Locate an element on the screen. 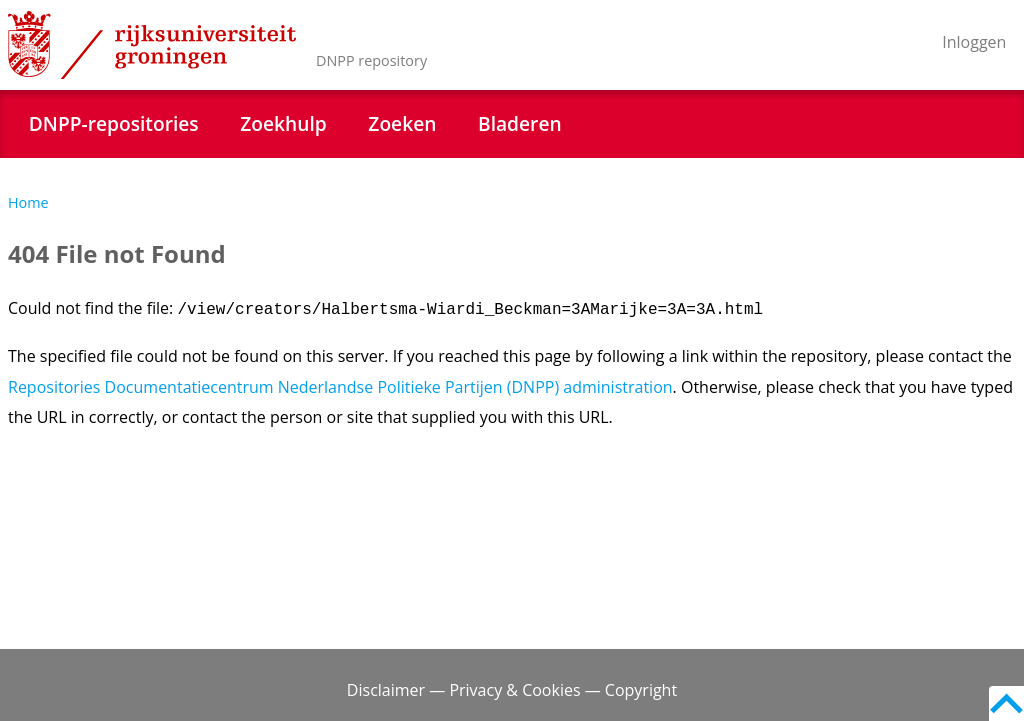  Disclaimer — Privacy & Cookies — Copyright is located at coordinates (512, 690).